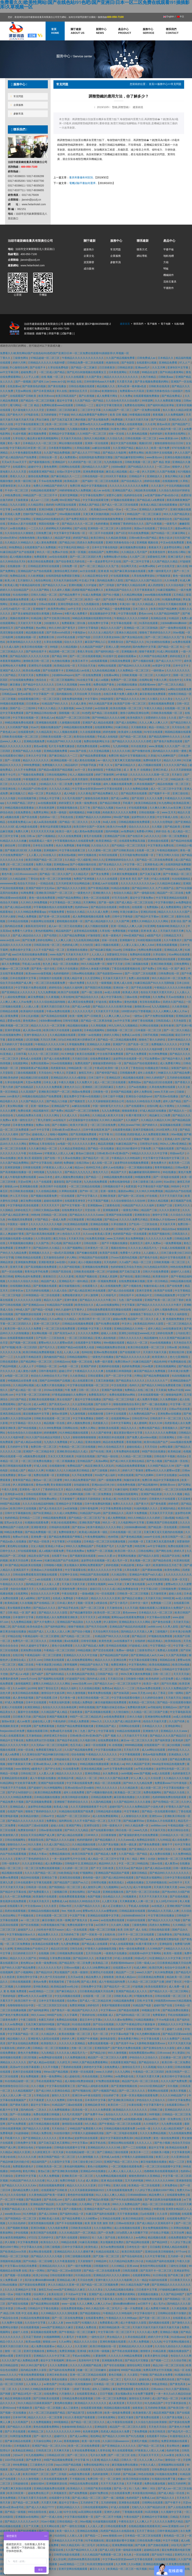 Image resolution: width=192 pixels, height=2576 pixels. What do you see at coordinates (159, 452) in the screenshot?
I see `欧美日韩中文在线视频` at bounding box center [159, 452].